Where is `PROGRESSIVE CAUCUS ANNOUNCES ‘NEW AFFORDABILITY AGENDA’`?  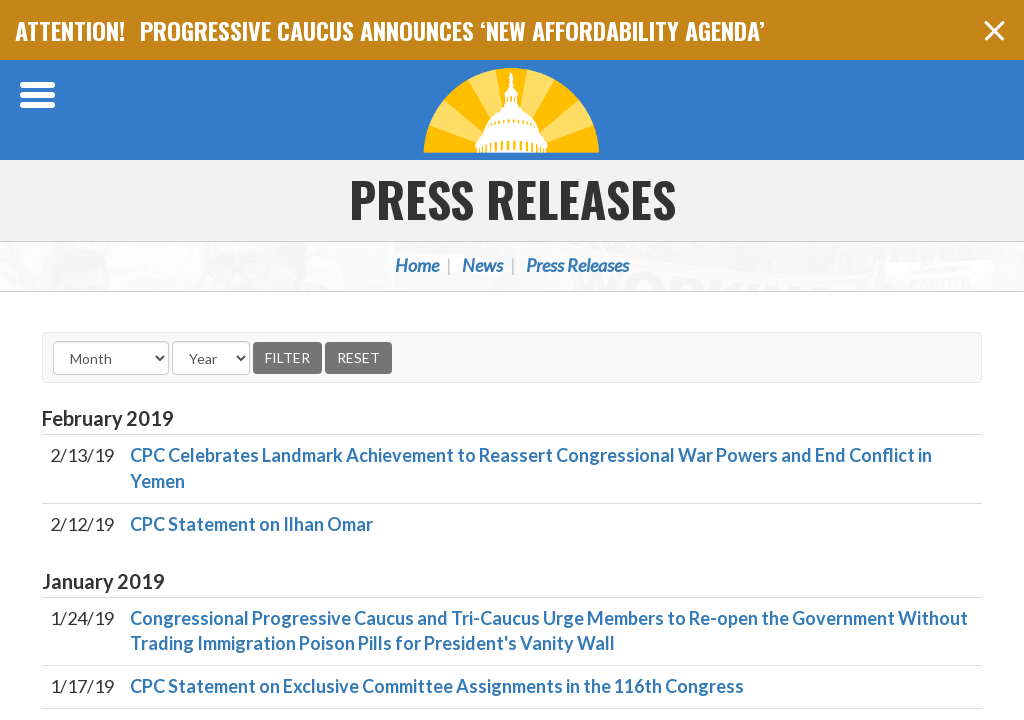 PROGRESSIVE CAUCUS ANNOUNCES ‘NEW AFFORDABILITY AGENDA’ is located at coordinates (452, 30).